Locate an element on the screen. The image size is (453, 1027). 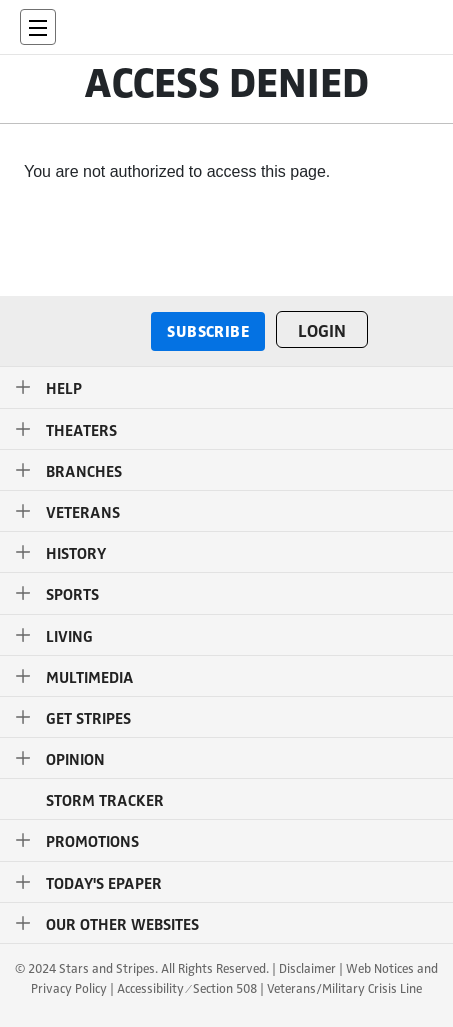
History is located at coordinates (76, 552).